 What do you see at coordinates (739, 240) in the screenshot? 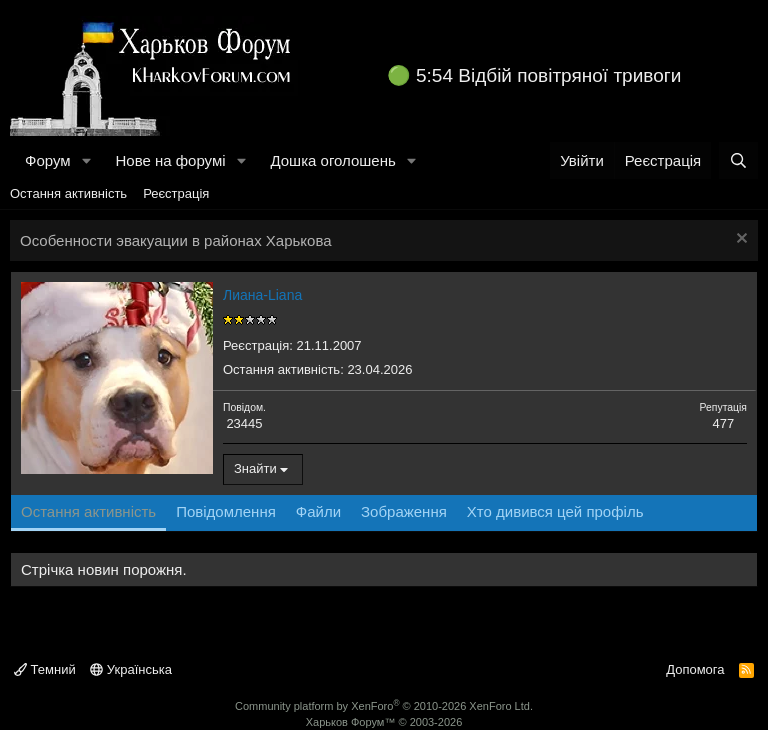
I see `[Закрити оголошення]` at bounding box center [739, 240].